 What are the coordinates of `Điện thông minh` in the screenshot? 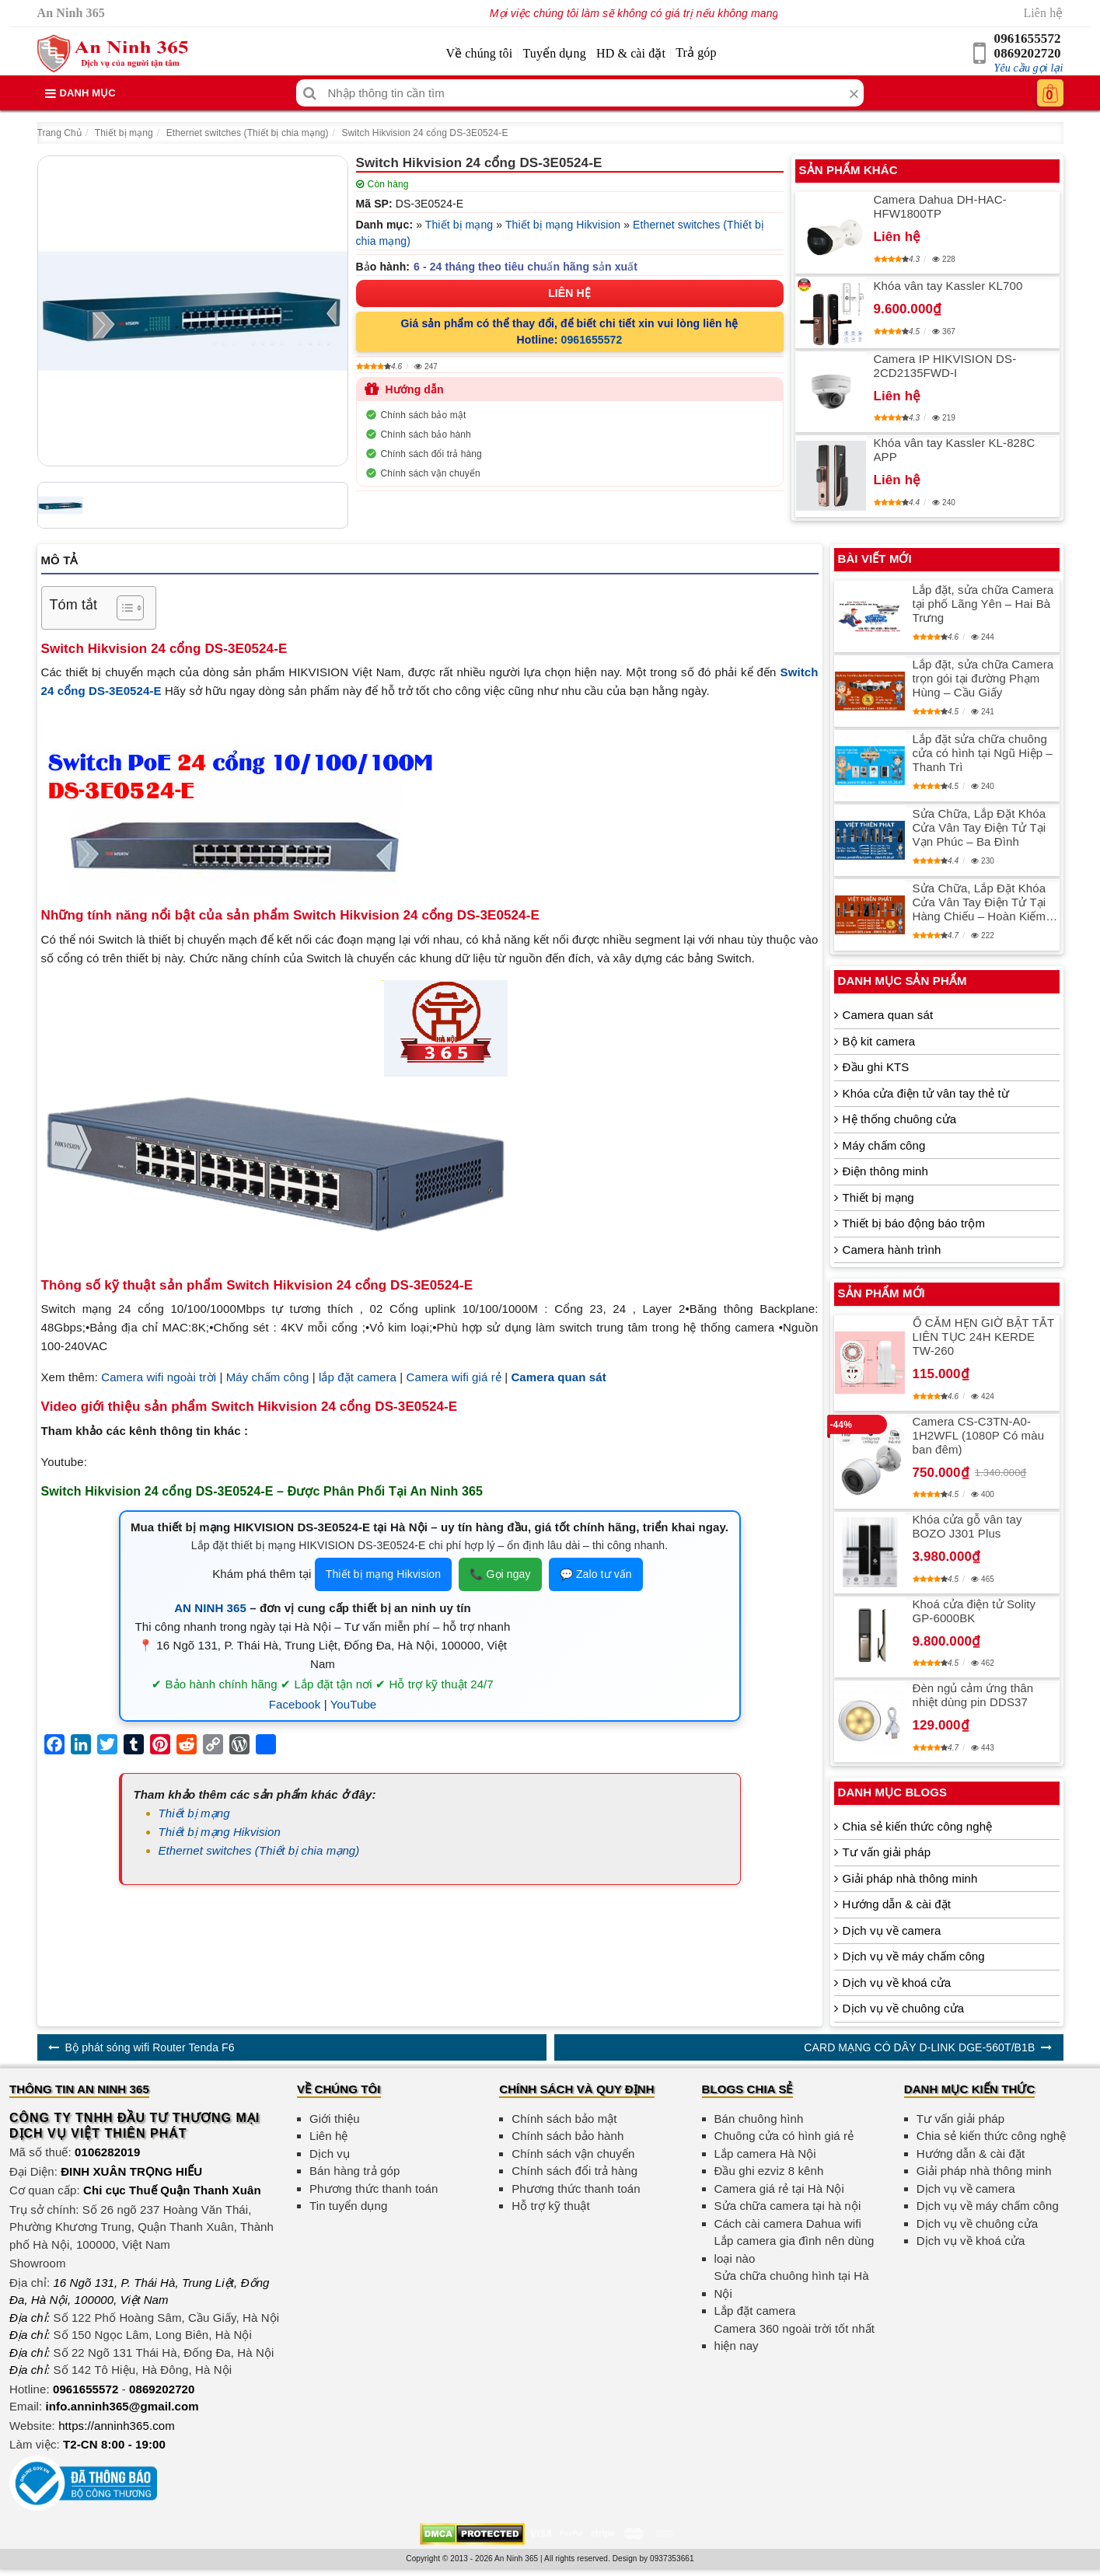 It's located at (885, 1171).